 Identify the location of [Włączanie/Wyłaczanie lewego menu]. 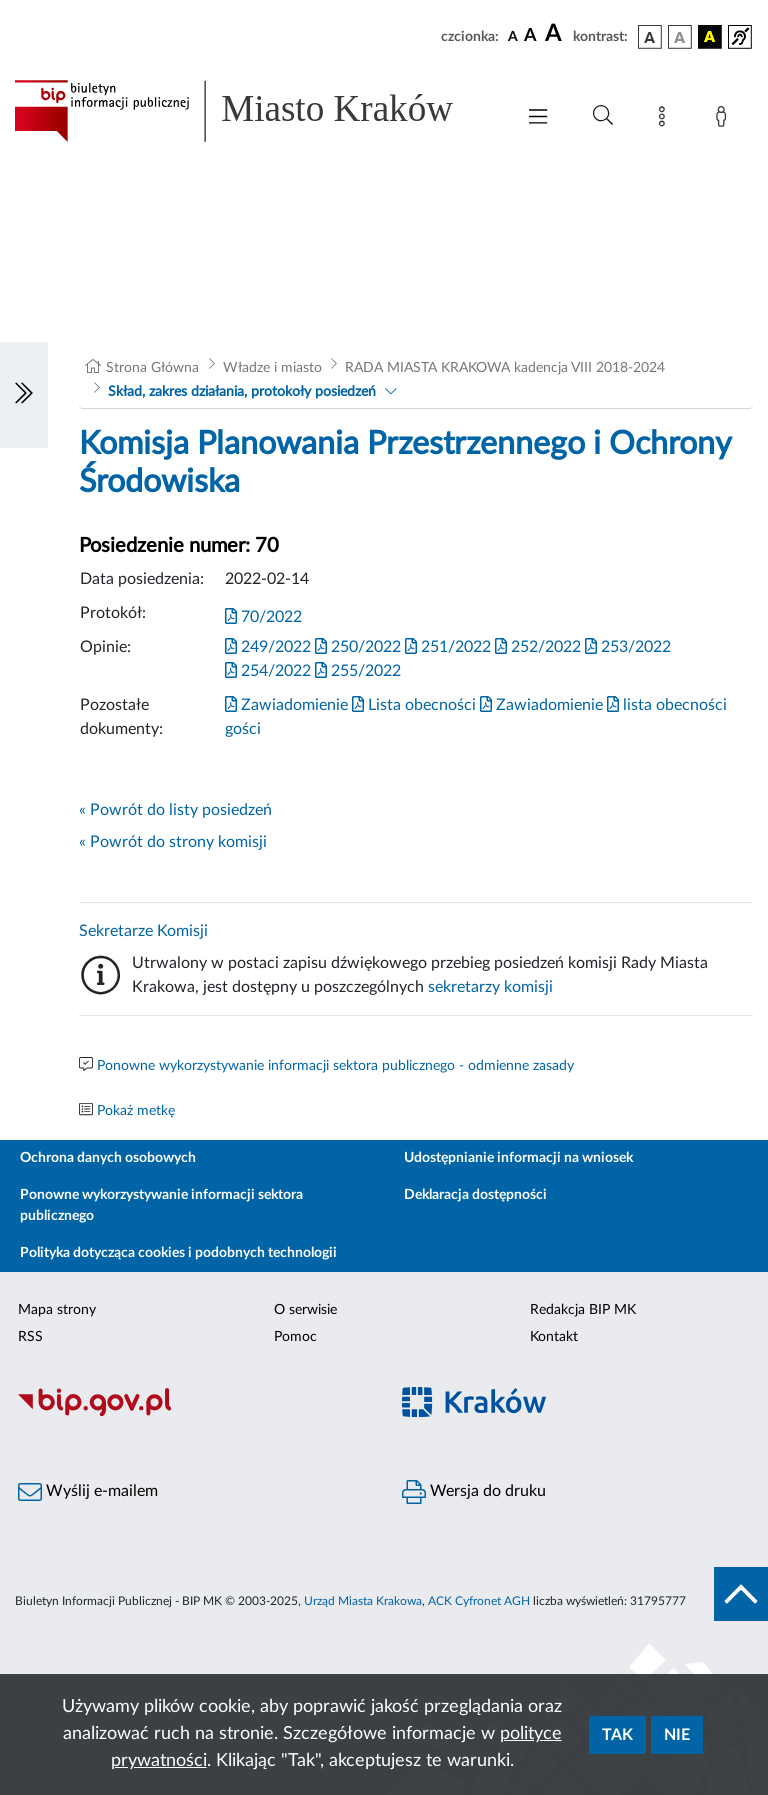
(24, 395).